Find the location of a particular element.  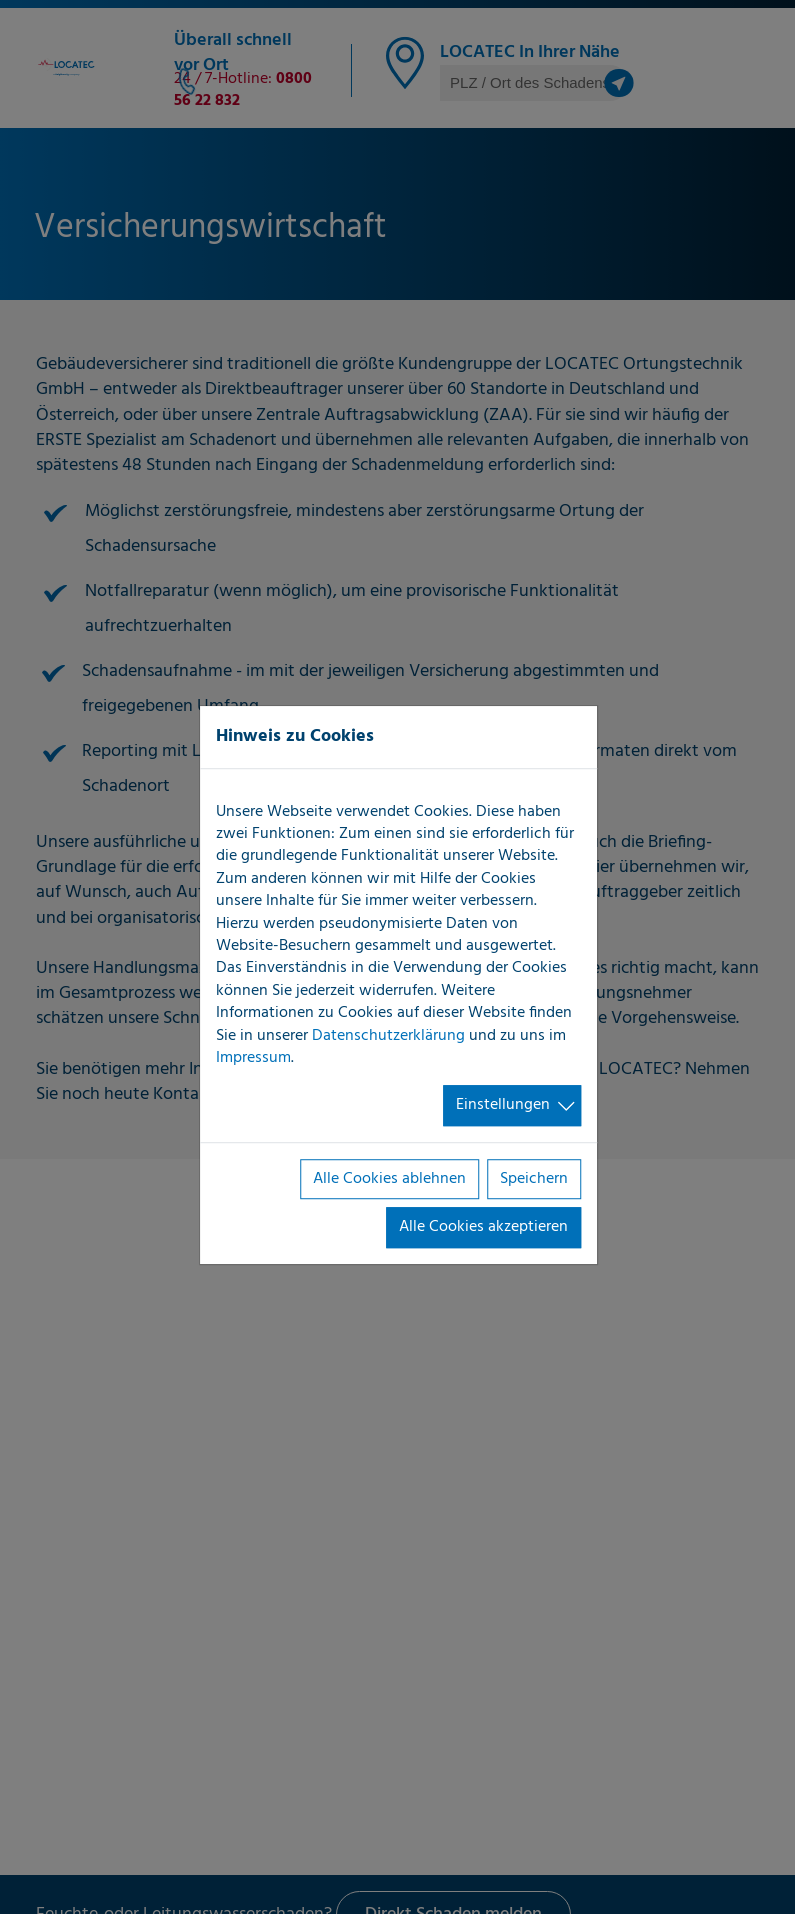

Speichern is located at coordinates (534, 1179).